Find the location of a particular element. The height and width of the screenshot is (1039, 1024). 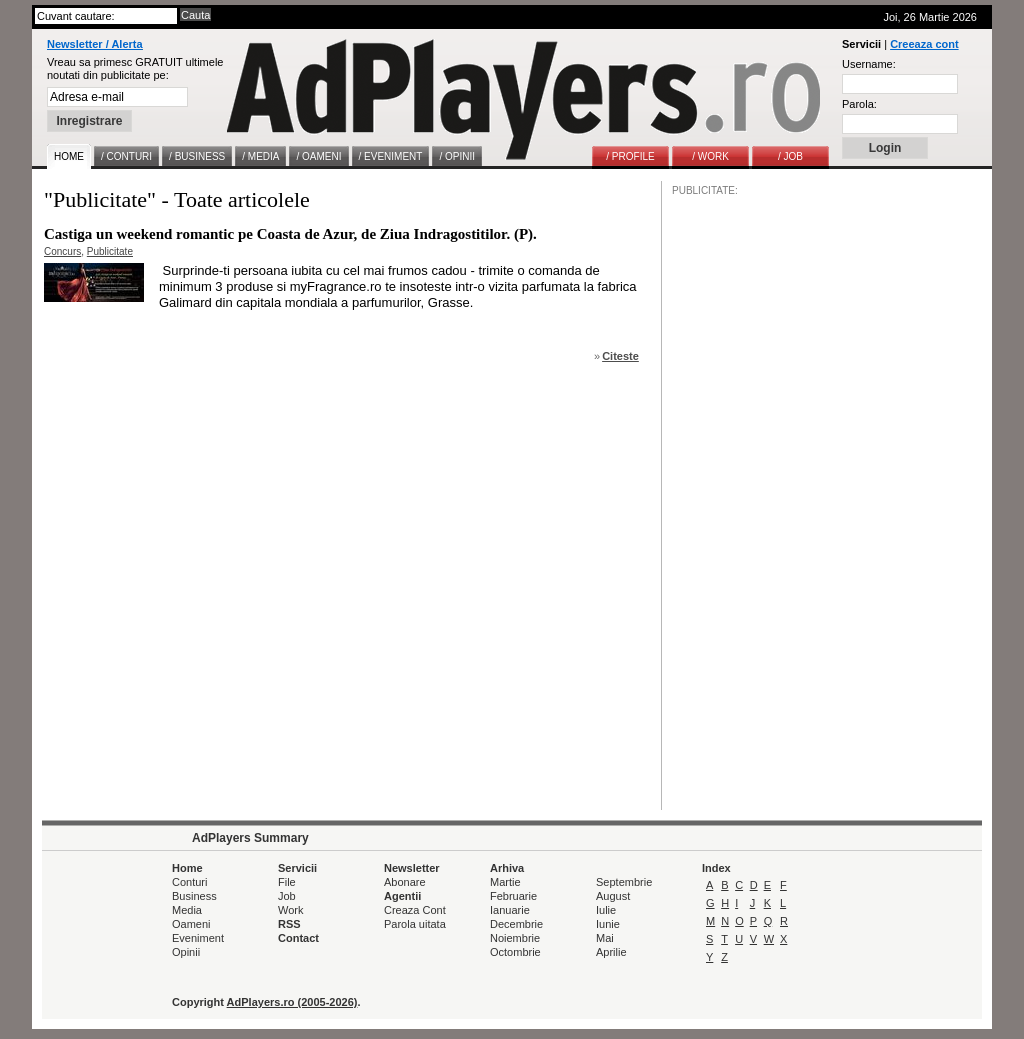

Octombrie is located at coordinates (515, 952).